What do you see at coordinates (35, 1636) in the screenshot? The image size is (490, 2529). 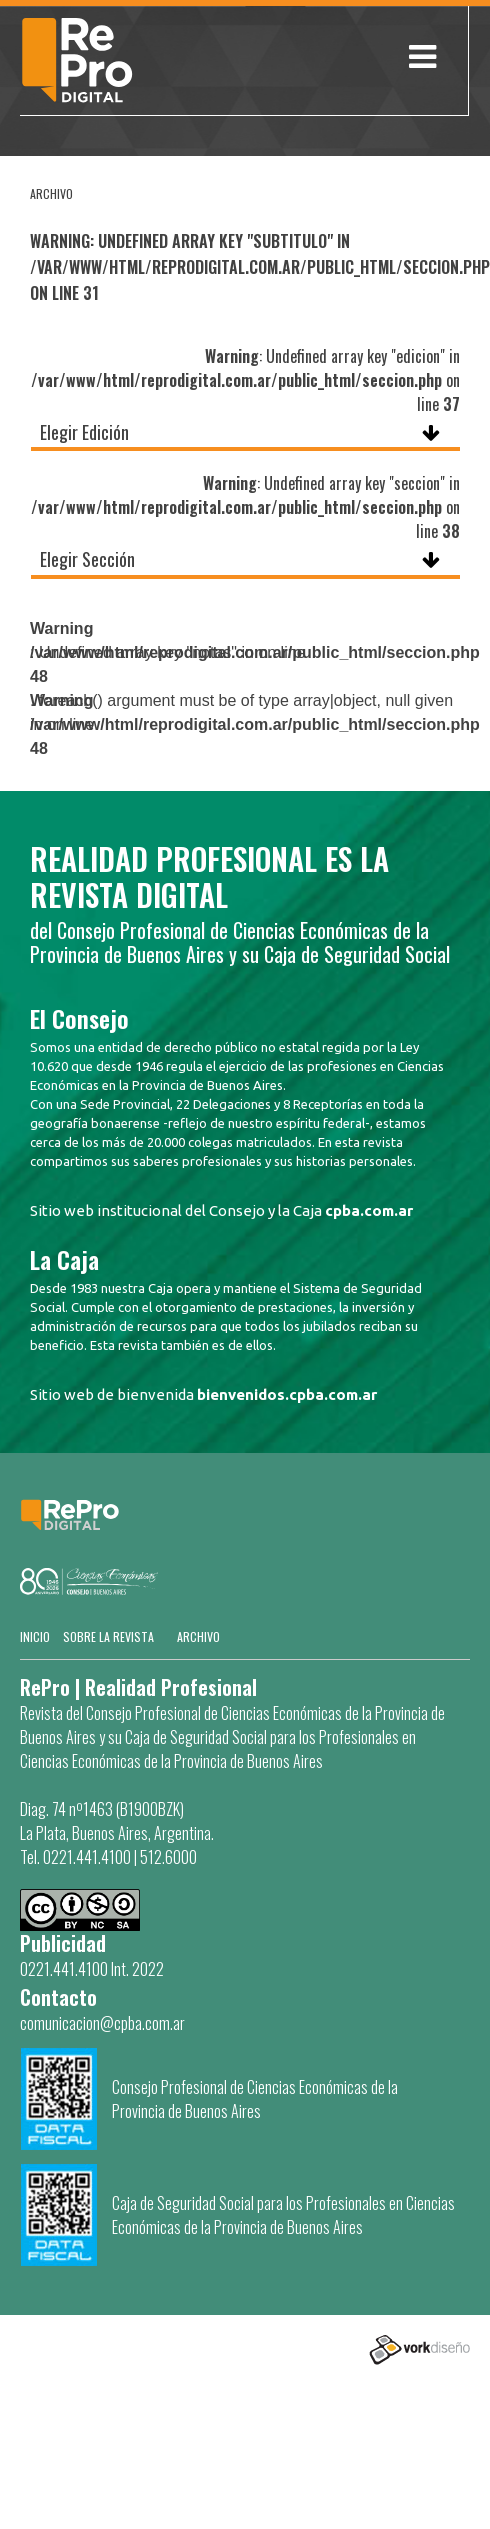 I see `Inicio` at bounding box center [35, 1636].